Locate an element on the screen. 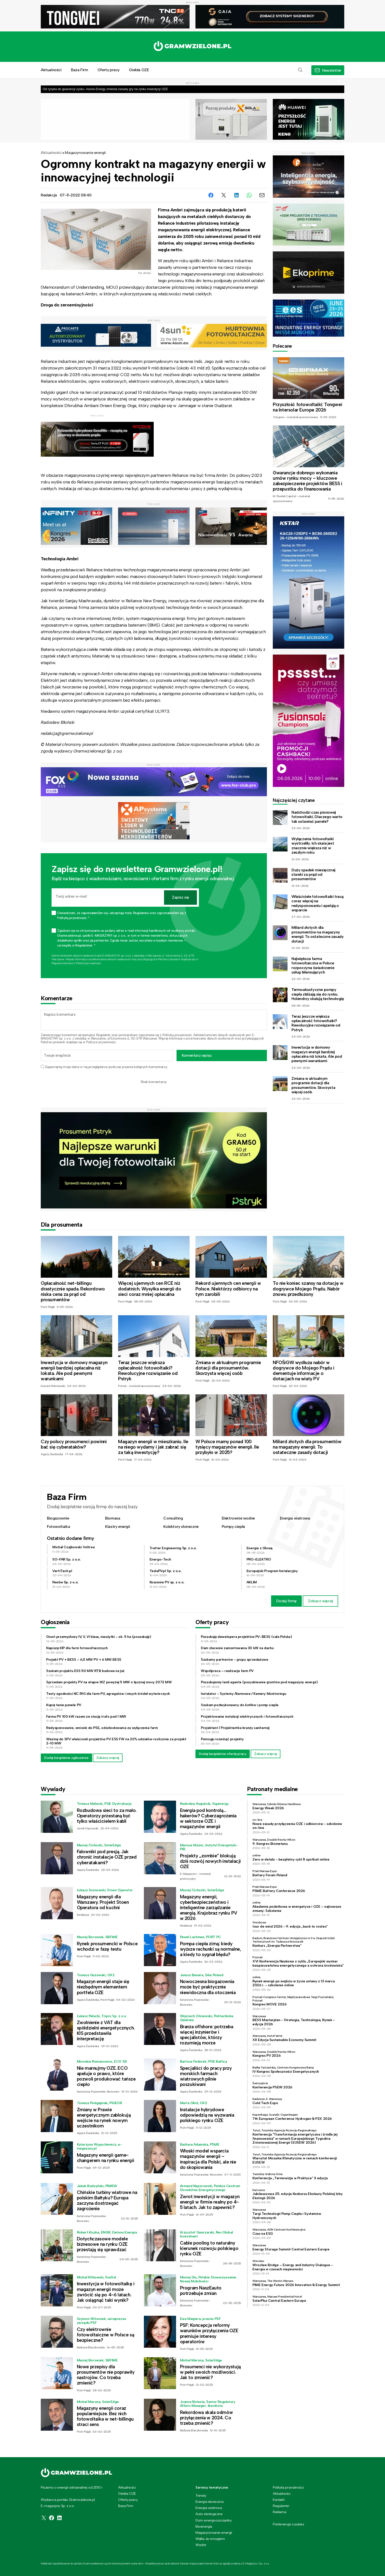 This screenshot has height=2576, width=385. Elektrownie wodne is located at coordinates (238, 1518).